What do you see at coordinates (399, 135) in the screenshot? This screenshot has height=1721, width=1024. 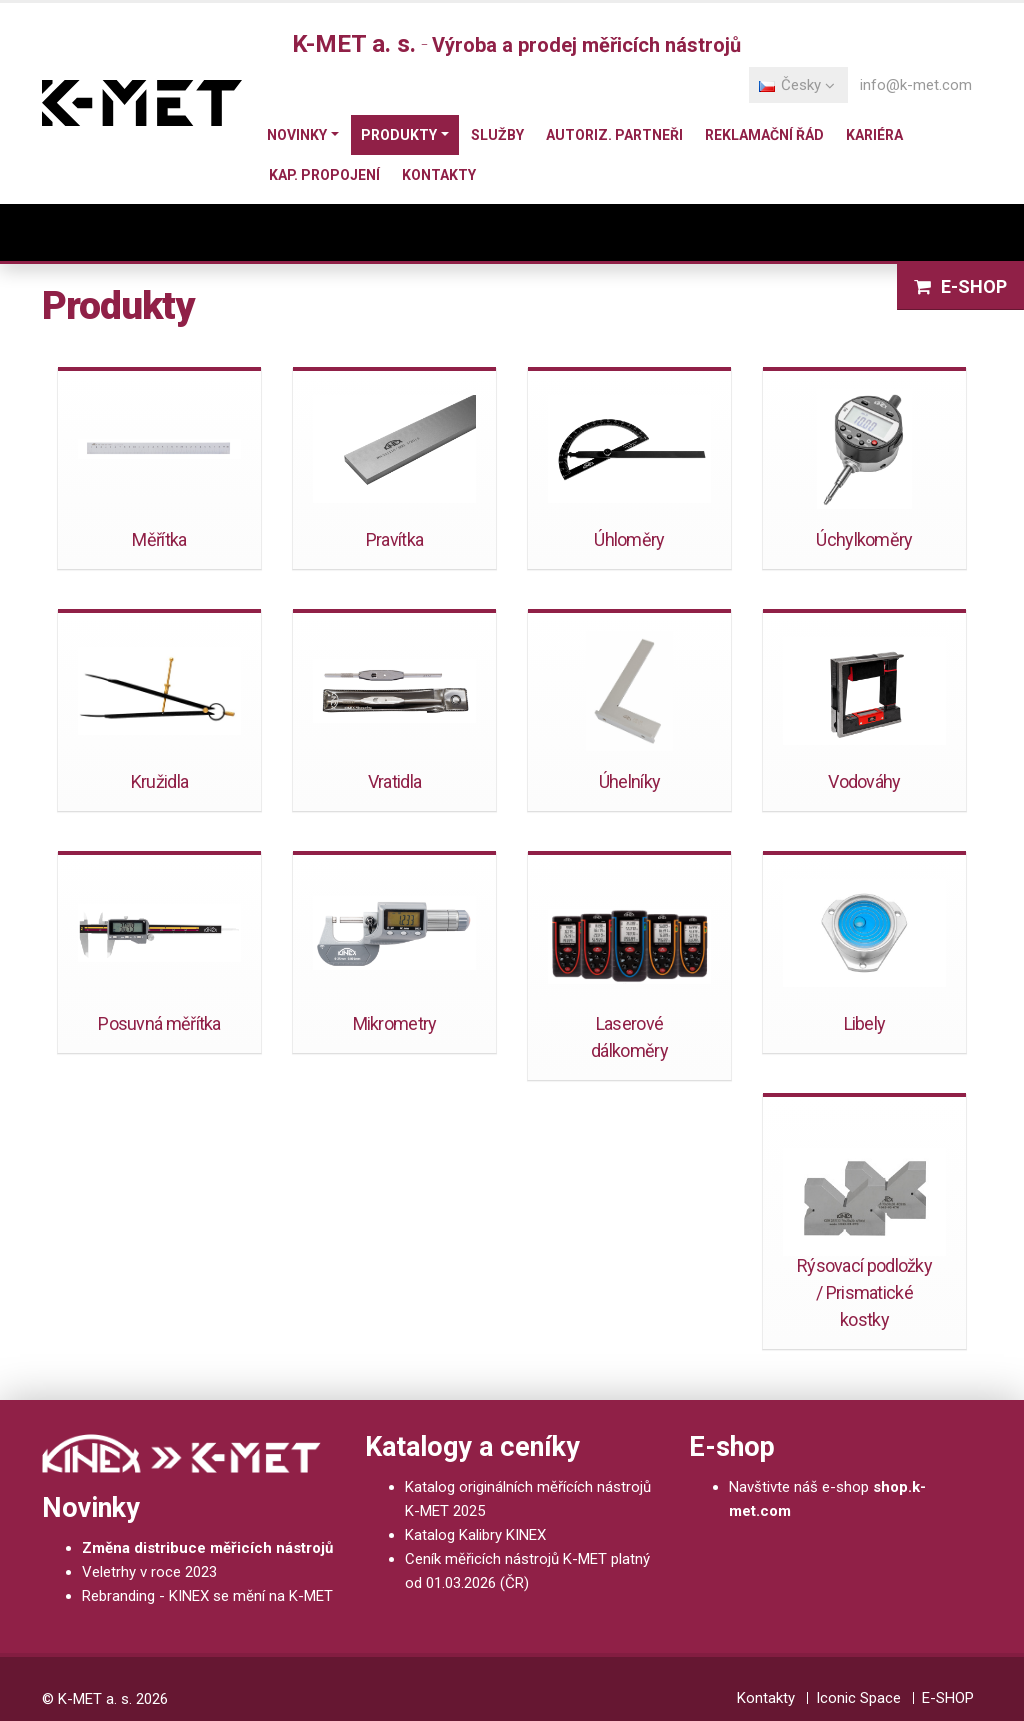 I see `Produkty` at bounding box center [399, 135].